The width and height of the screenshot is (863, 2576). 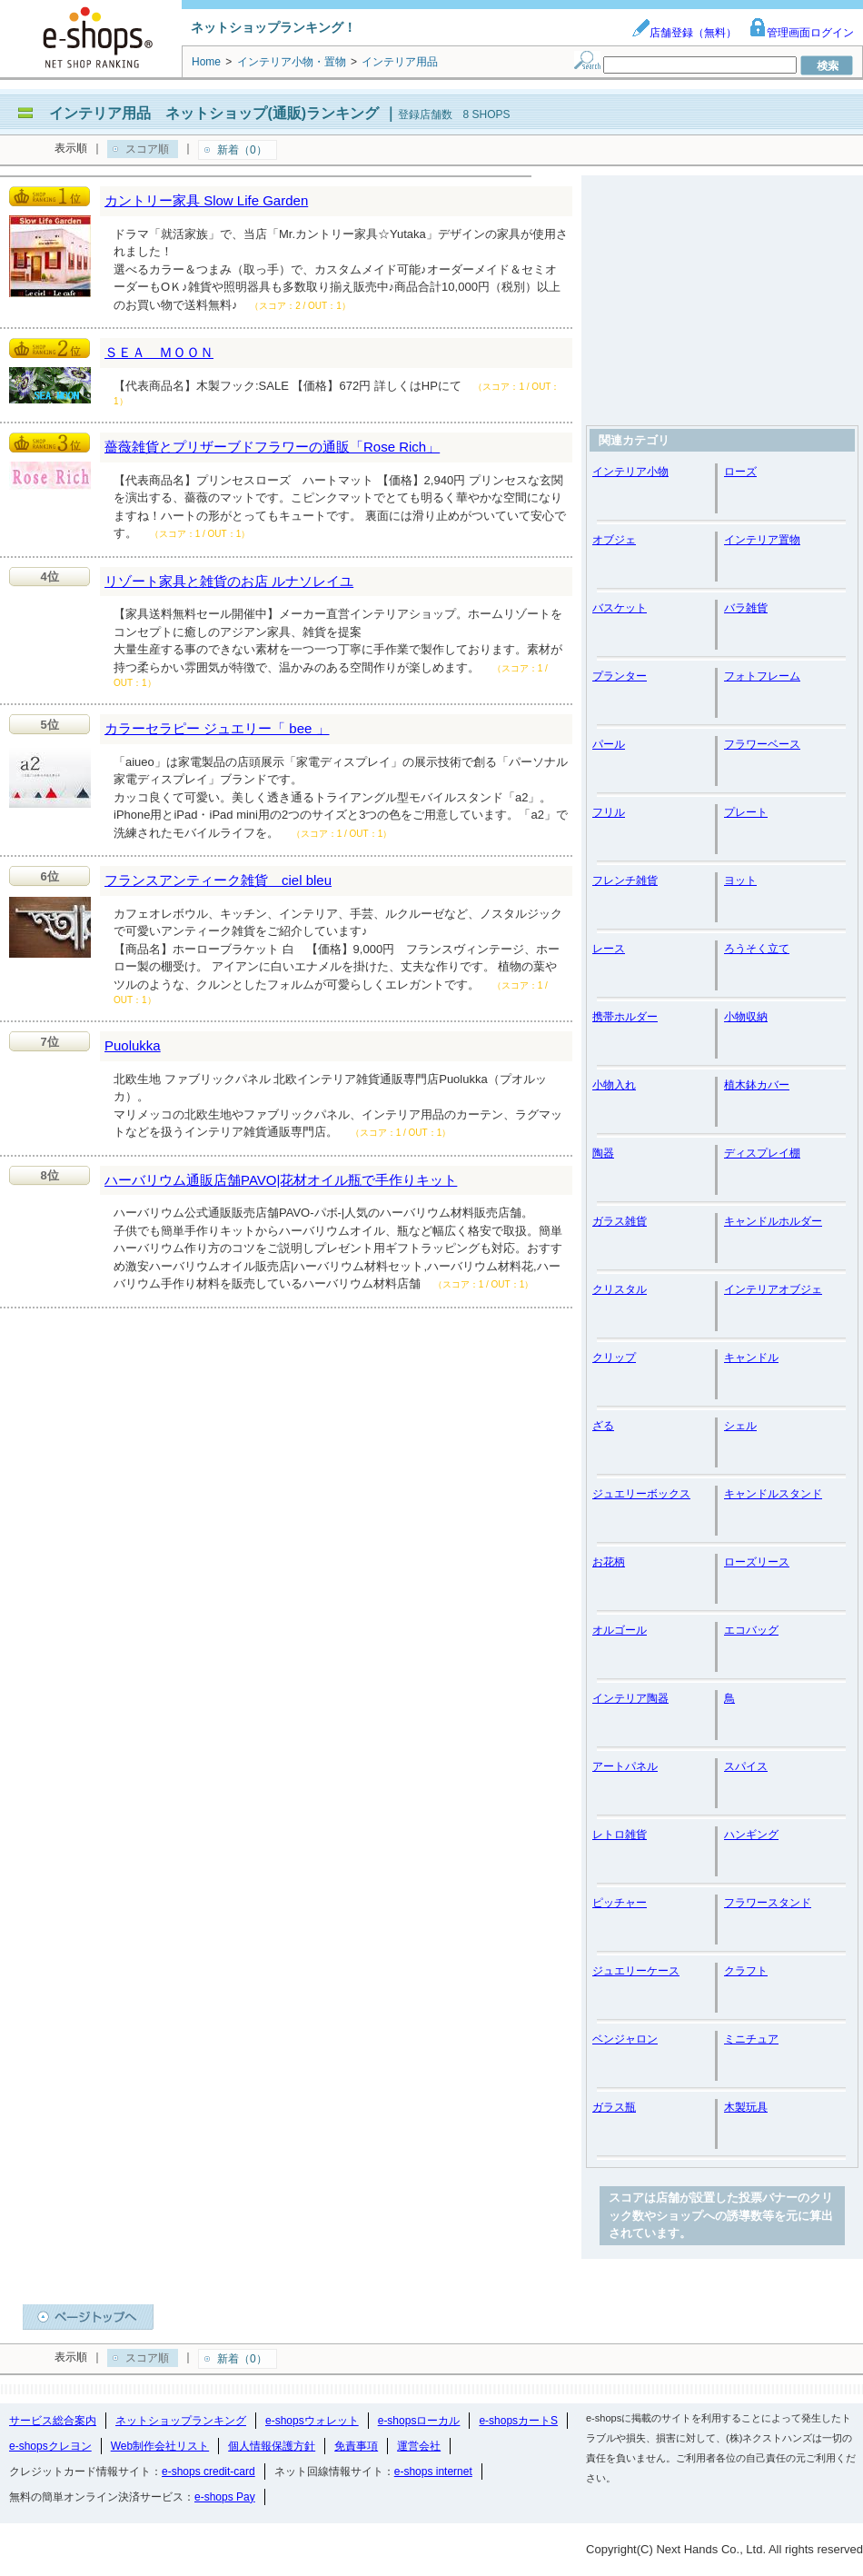 What do you see at coordinates (271, 2446) in the screenshot?
I see `個人情報保護方針` at bounding box center [271, 2446].